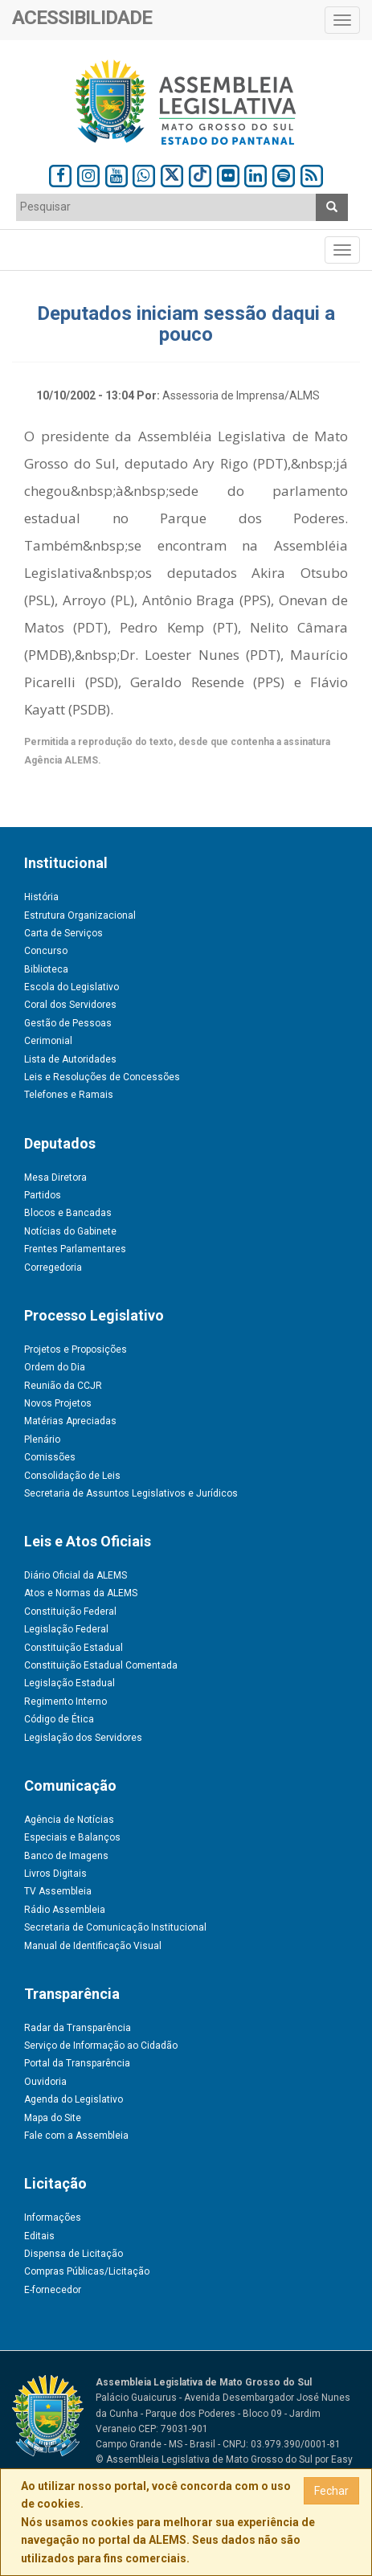  I want to click on Diário Oficial da ALEMS, so click(75, 1575).